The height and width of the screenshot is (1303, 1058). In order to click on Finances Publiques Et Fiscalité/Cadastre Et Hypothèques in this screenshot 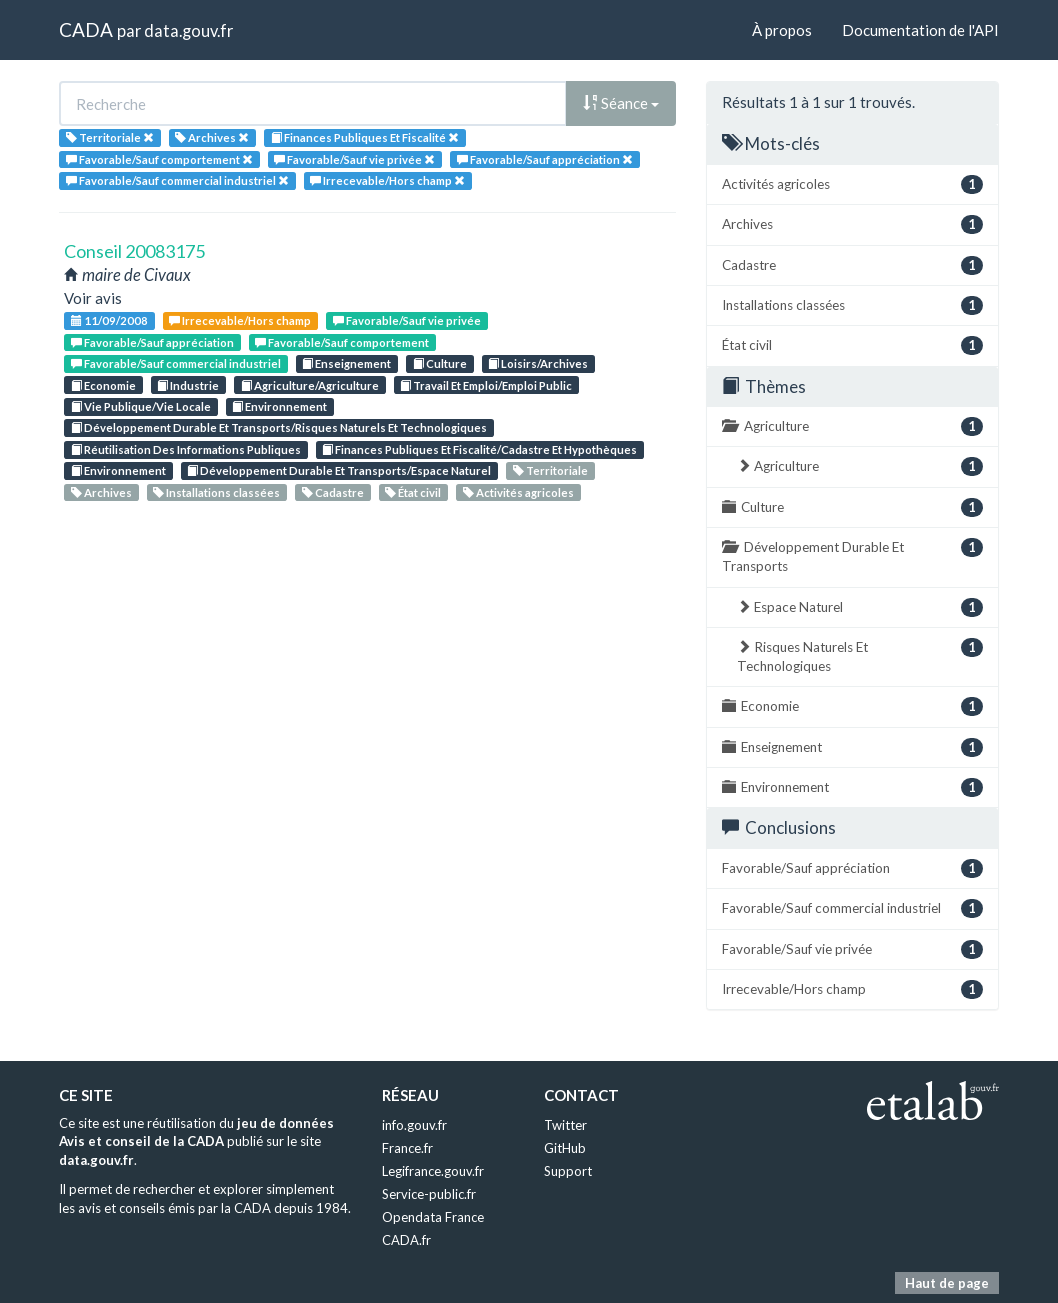, I will do `click(479, 449)`.